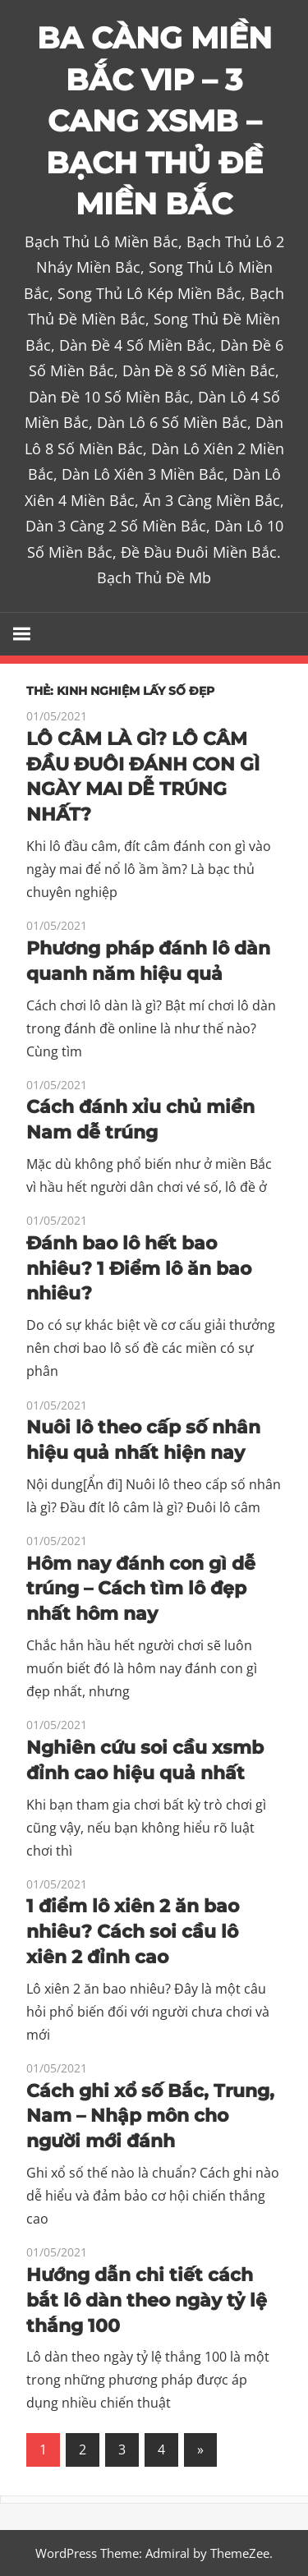 This screenshot has width=308, height=2576. I want to click on Đánh bao lô hết bao nhiêu? 1 Điểm lô ăn bao nhiêu?, so click(138, 1268).